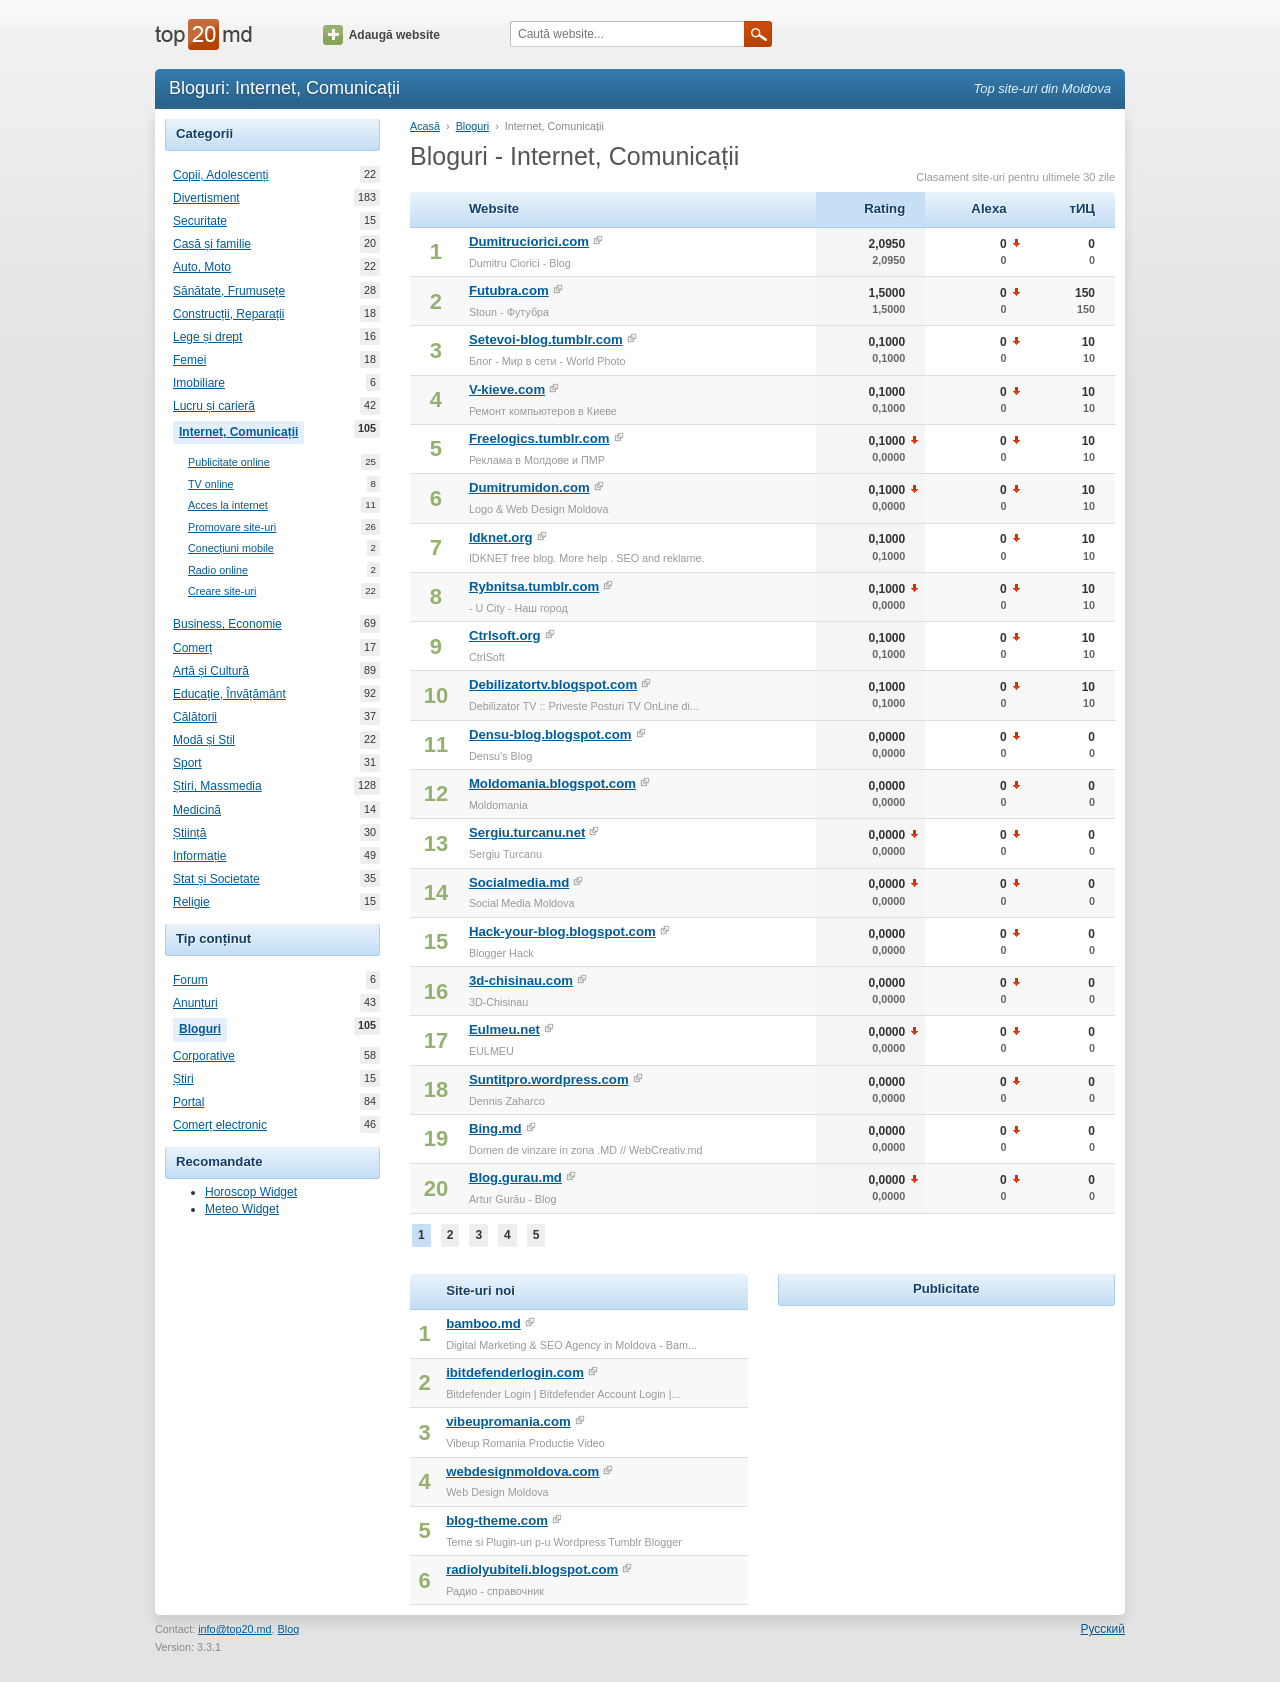  Describe the element at coordinates (505, 635) in the screenshot. I see `Ctrlsoft.org` at that location.